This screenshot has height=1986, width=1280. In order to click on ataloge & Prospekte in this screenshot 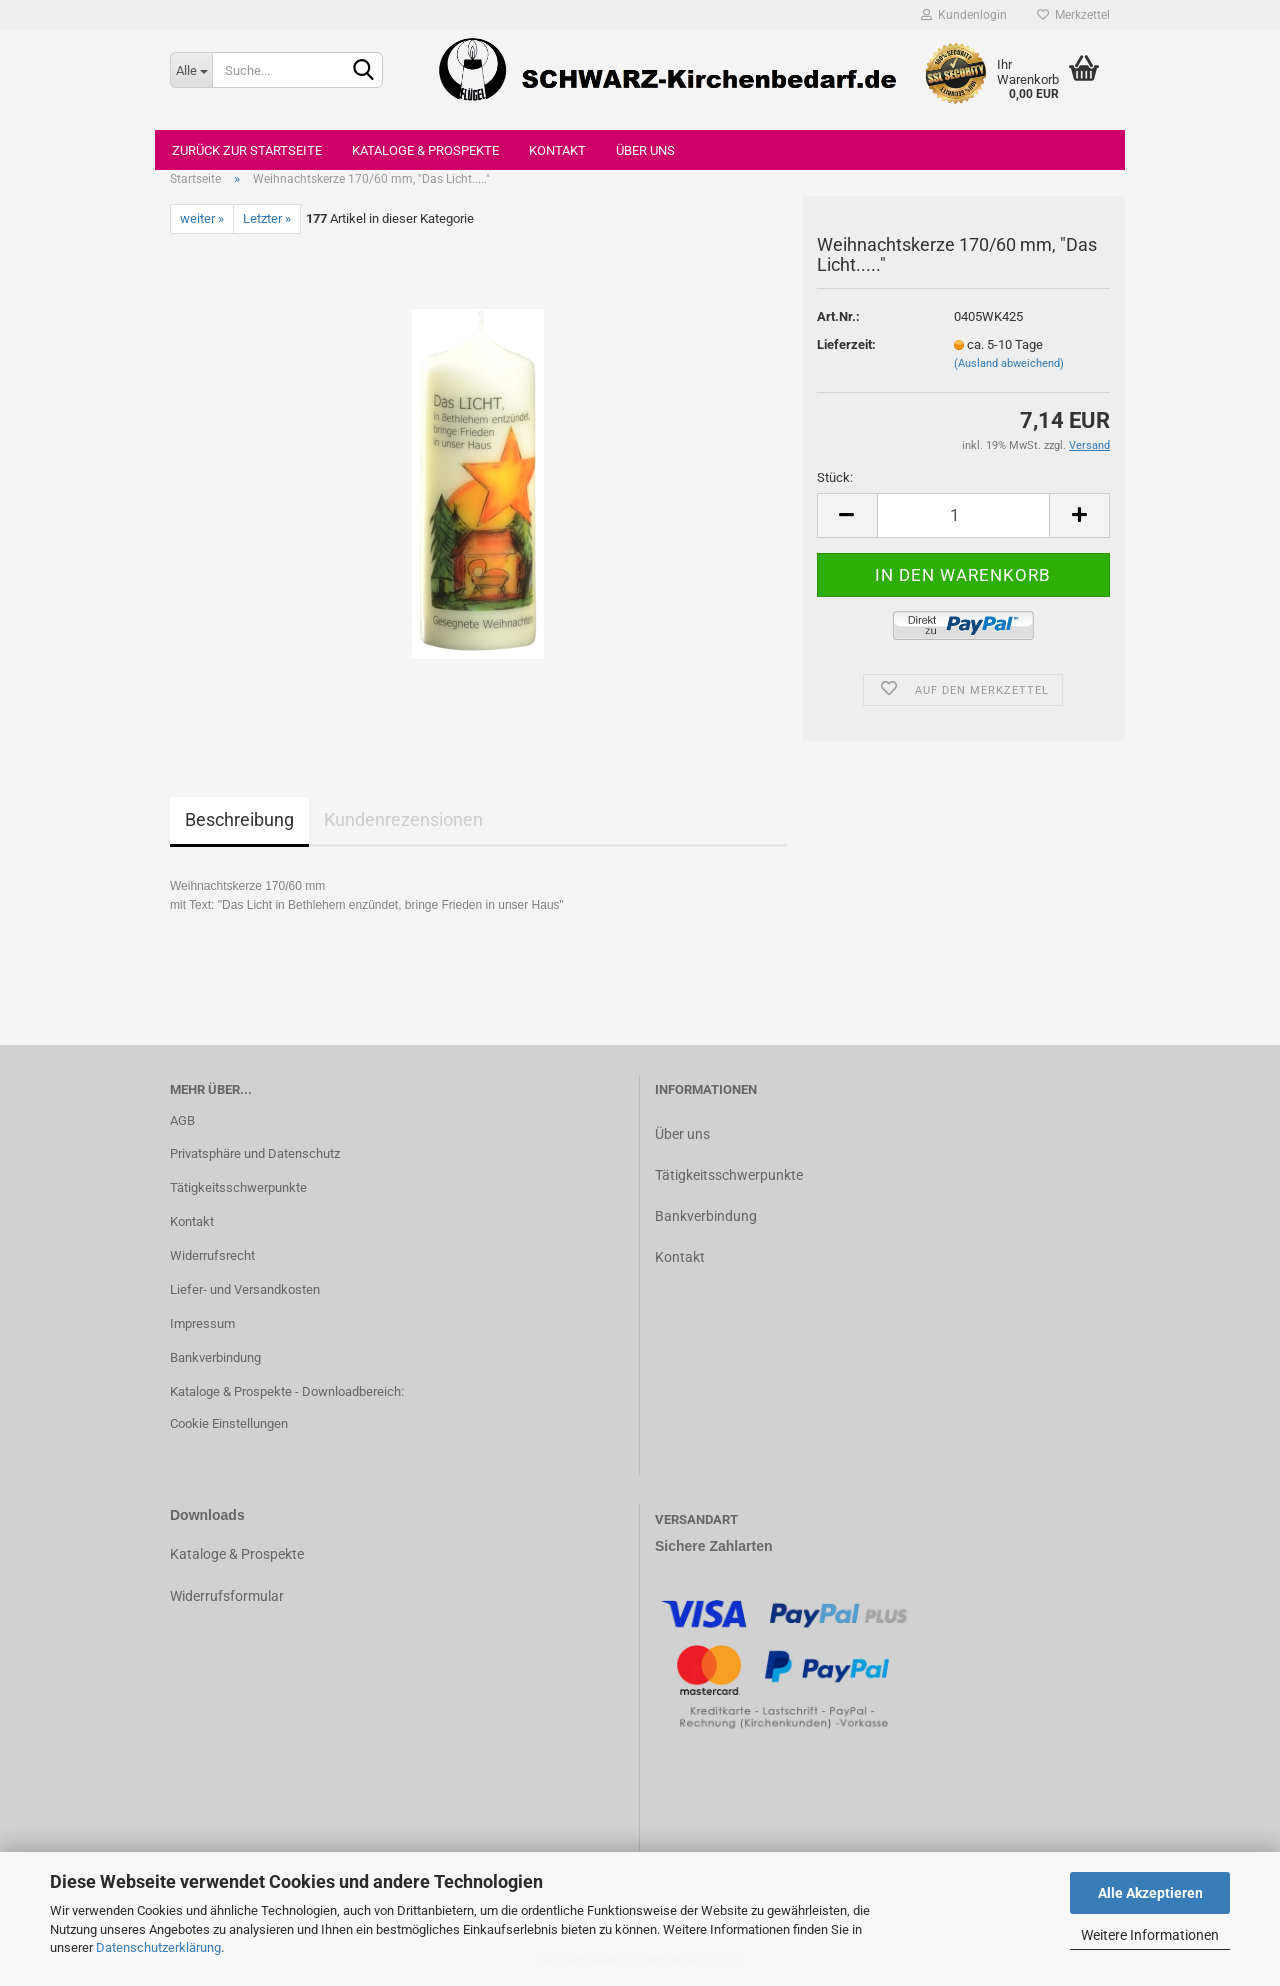, I will do `click(241, 1554)`.